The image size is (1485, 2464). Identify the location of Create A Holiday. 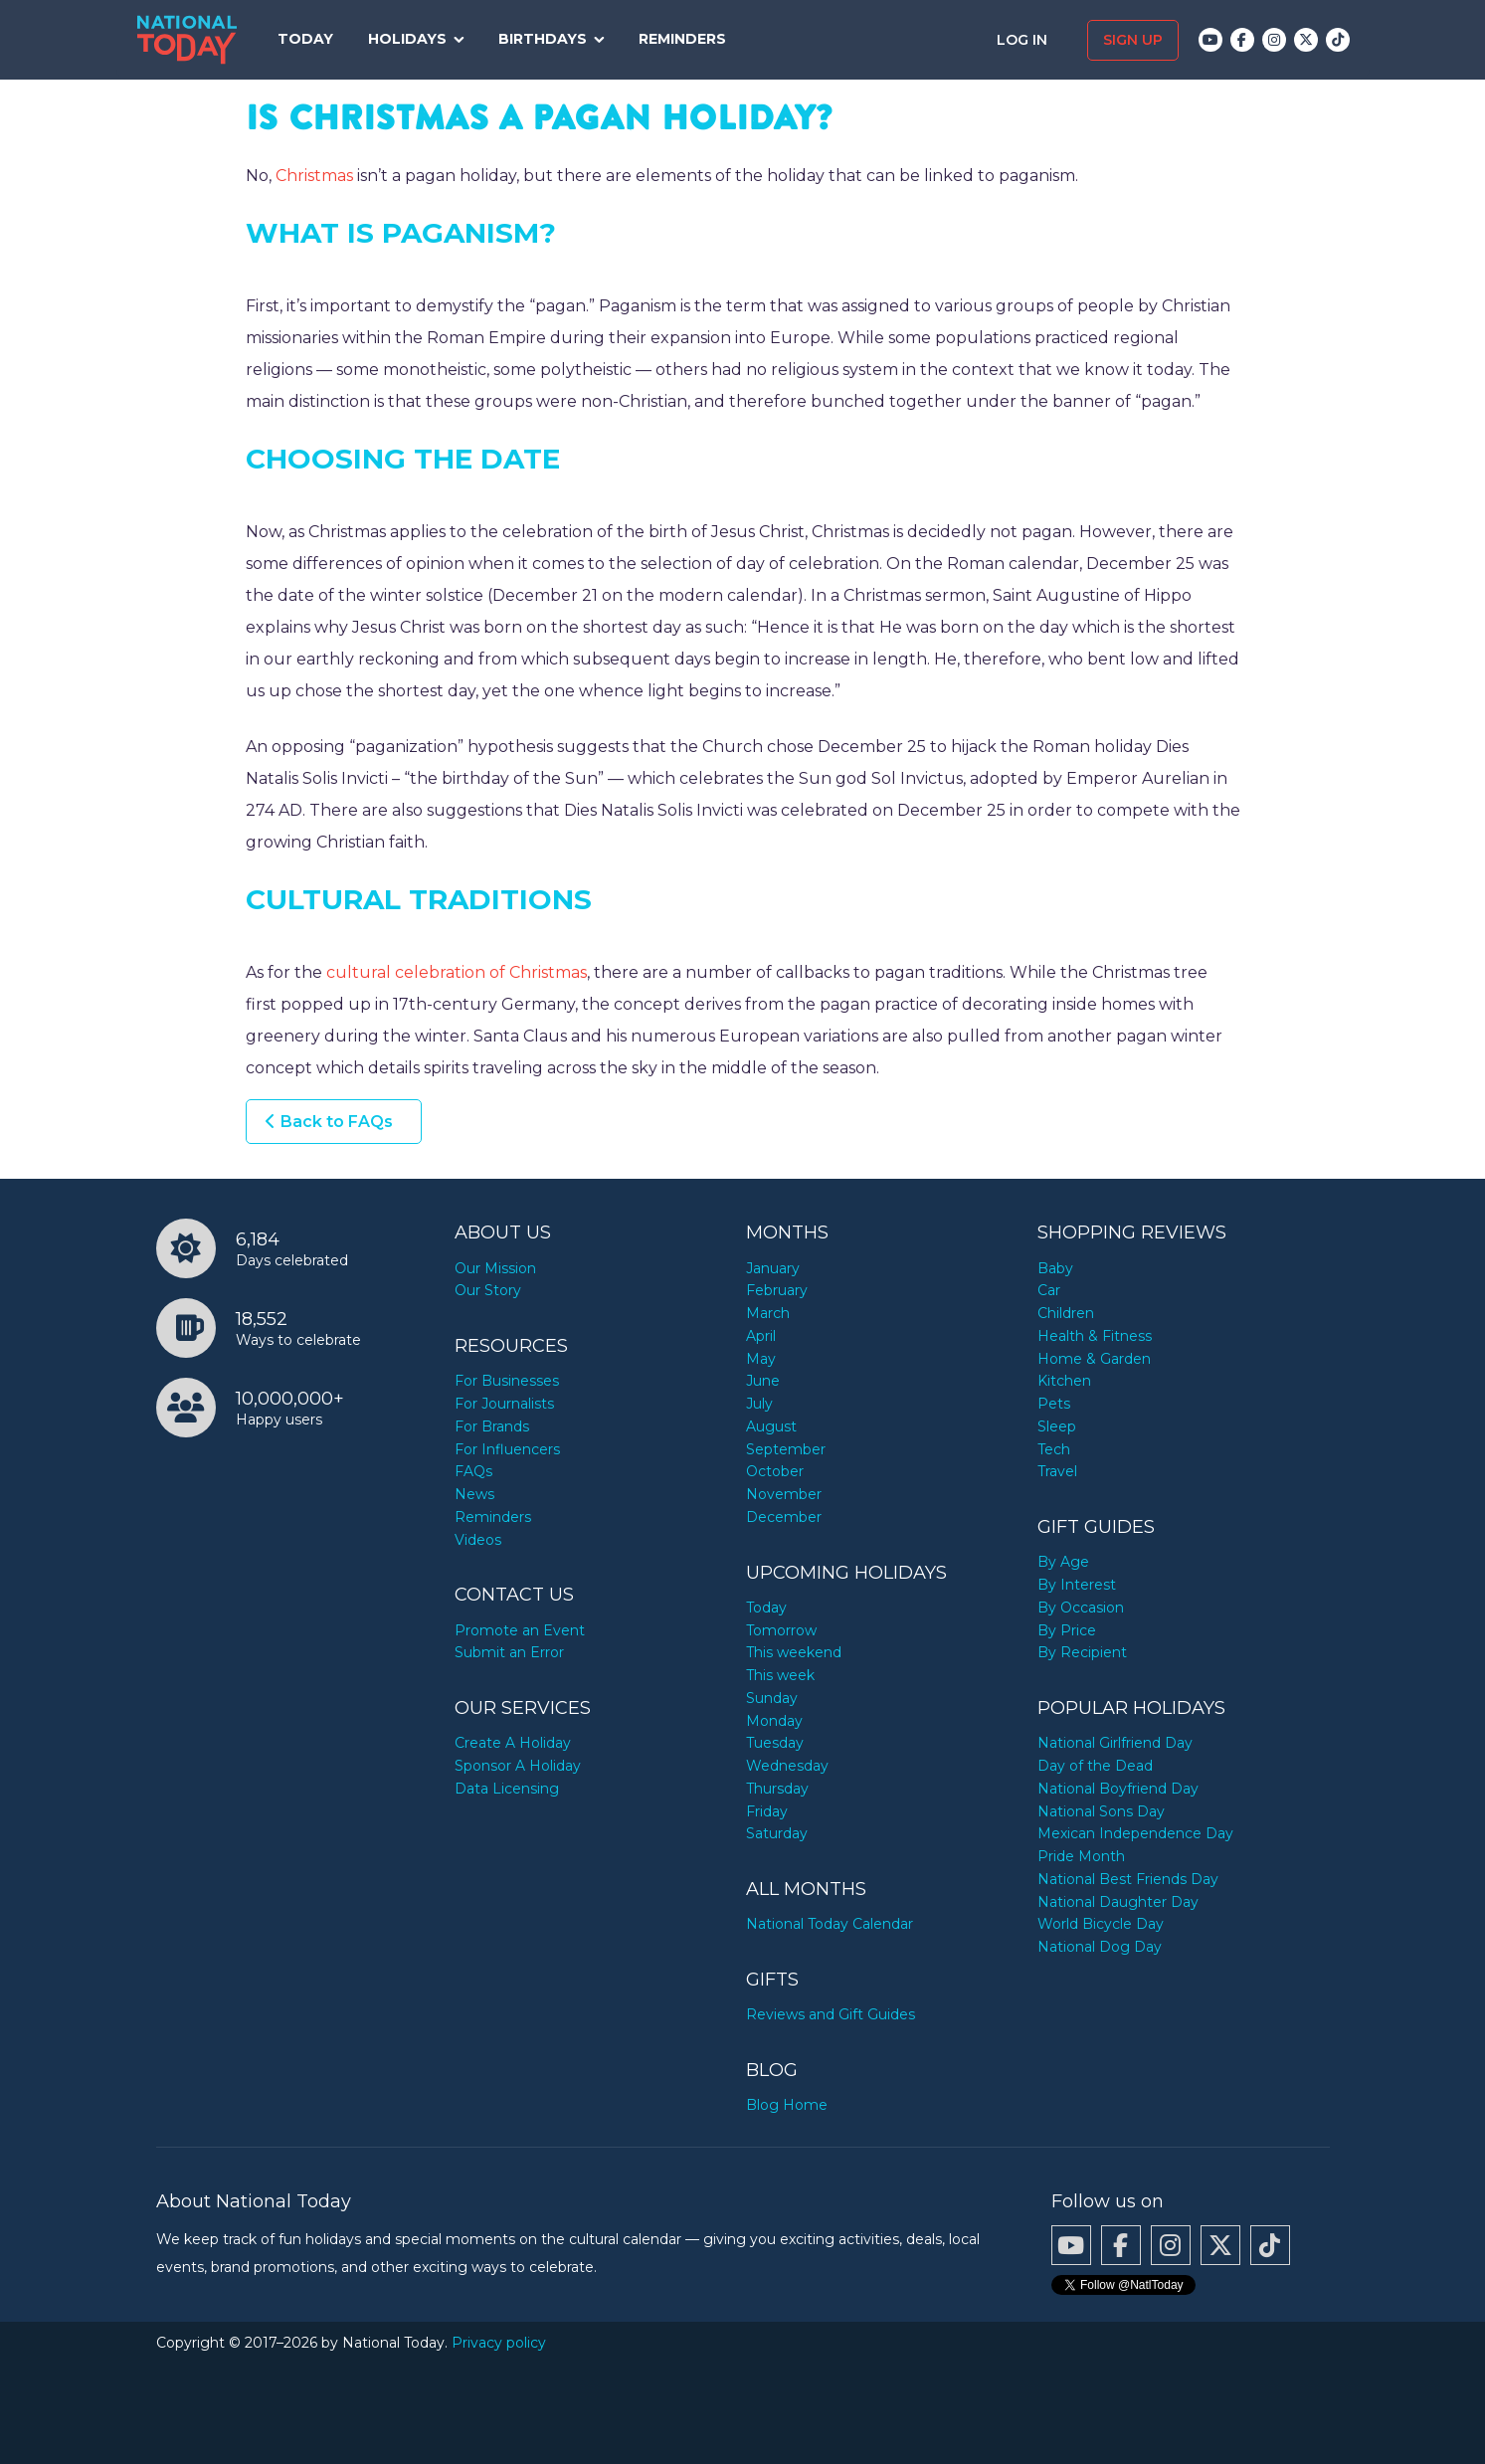
(513, 1743).